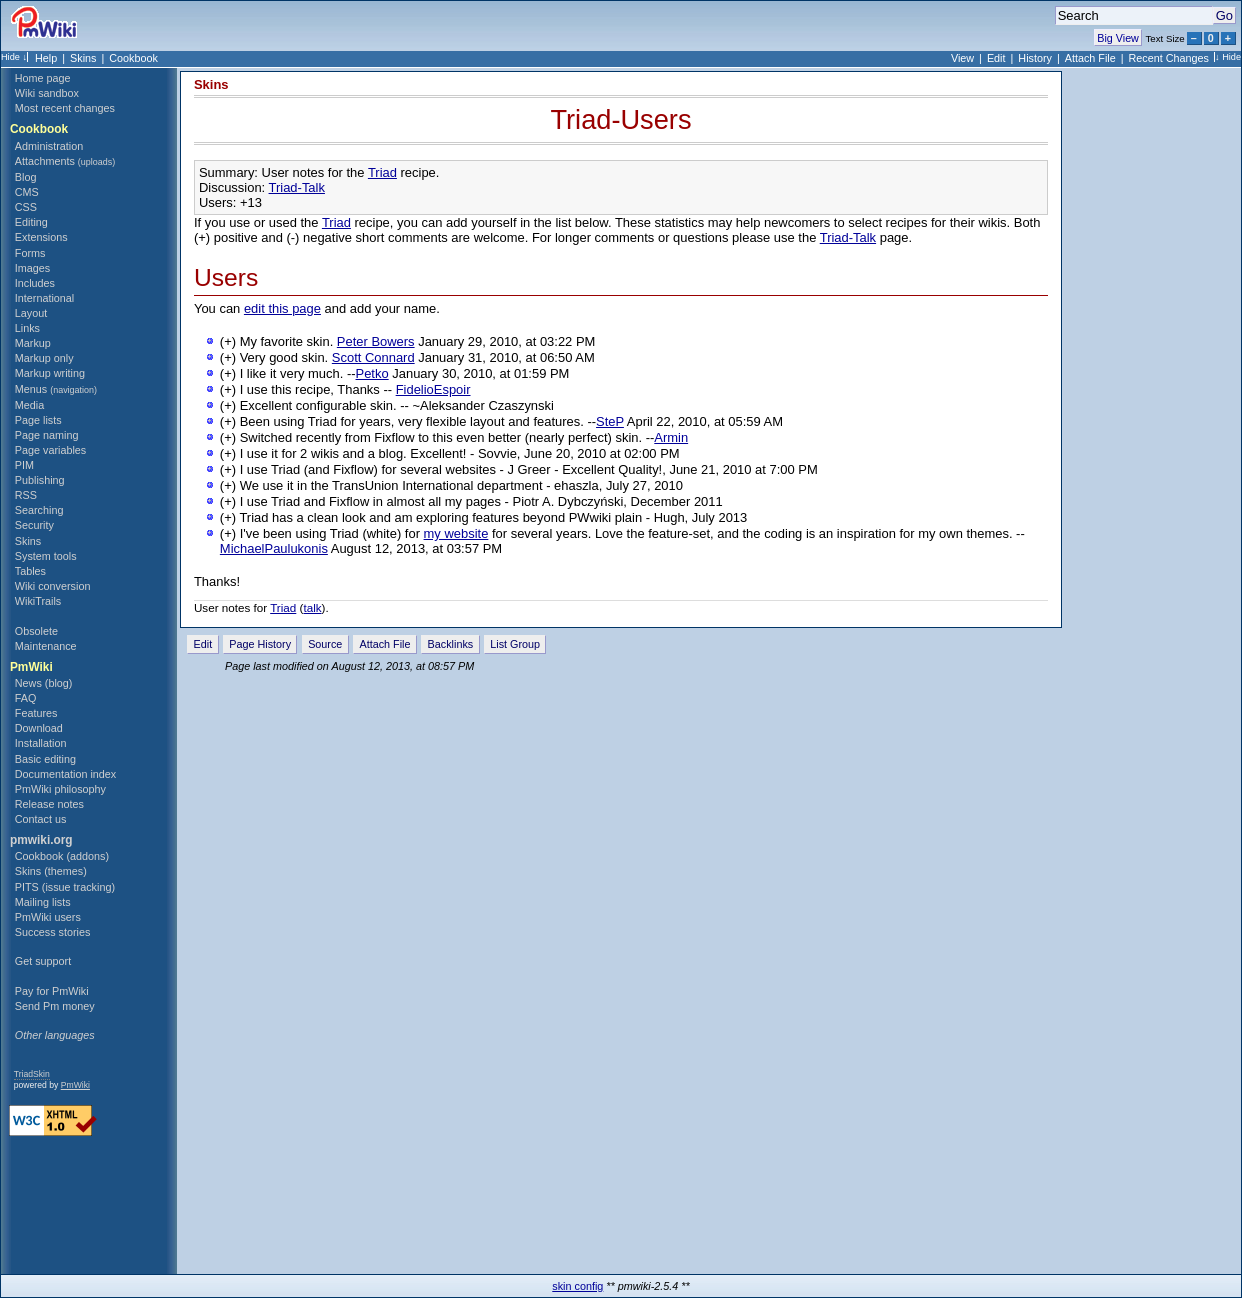 Image resolution: width=1242 pixels, height=1298 pixels. I want to click on Markup only, so click(44, 358).